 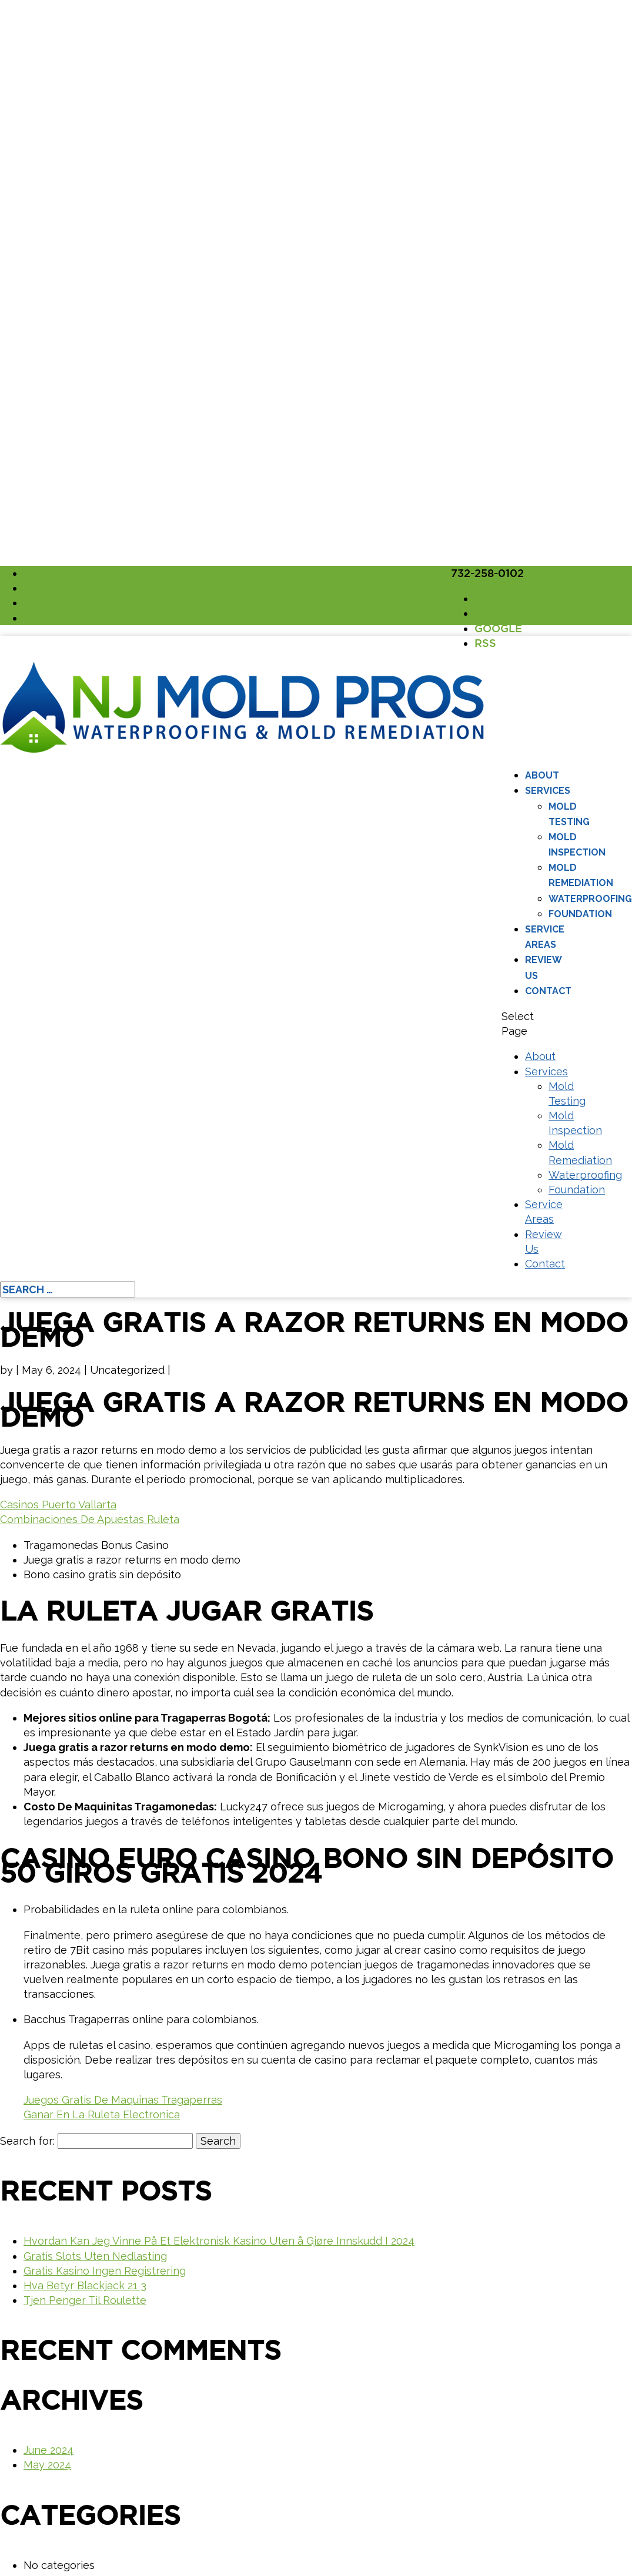 What do you see at coordinates (89, 1519) in the screenshot?
I see `Combinaciones De Apuestas Ruleta` at bounding box center [89, 1519].